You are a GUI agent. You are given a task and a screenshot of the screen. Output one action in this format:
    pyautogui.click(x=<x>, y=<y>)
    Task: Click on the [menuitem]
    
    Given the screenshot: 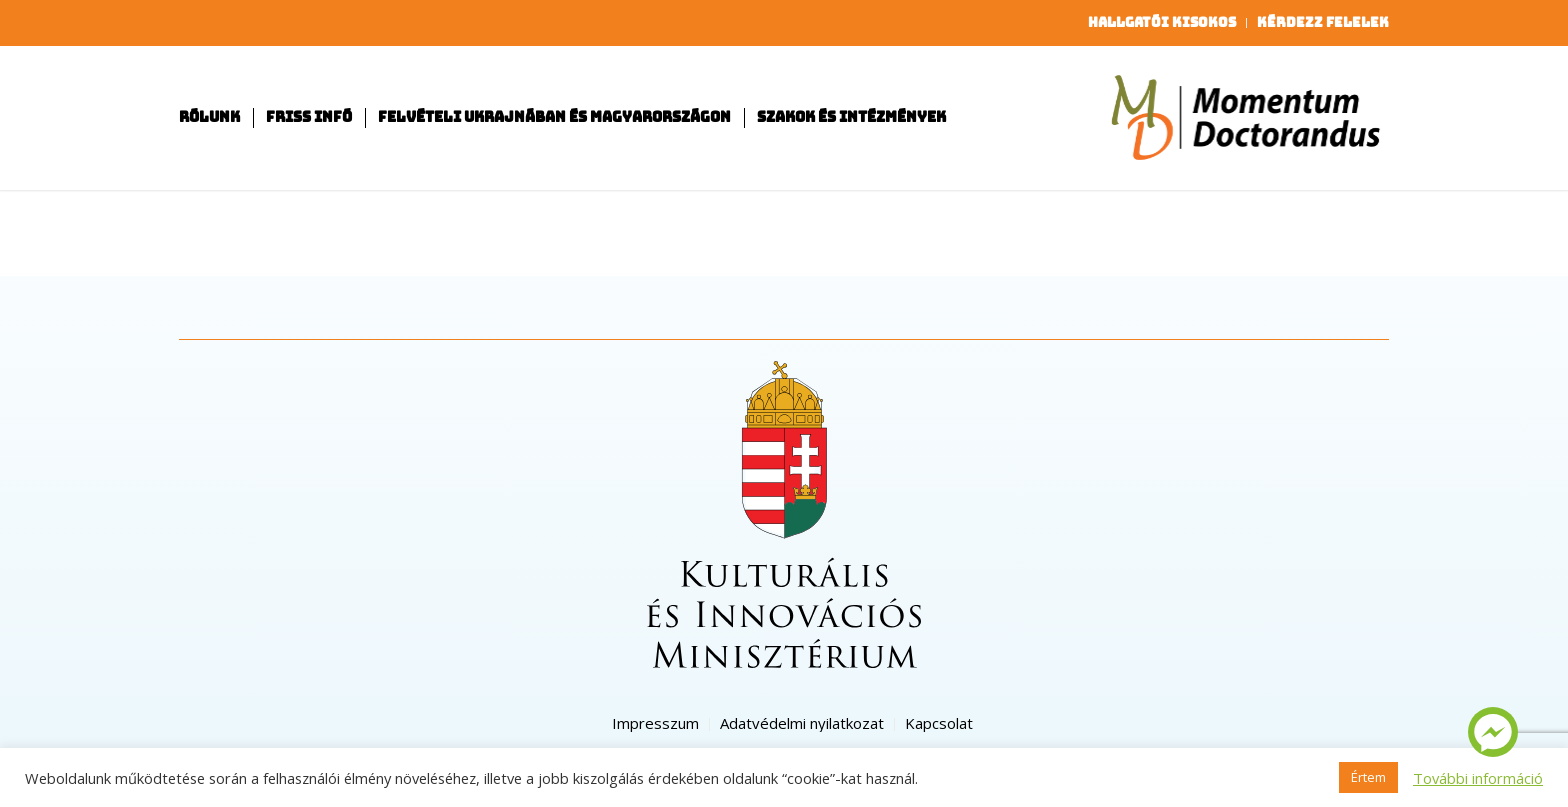 What is the action you would take?
    pyautogui.click(x=1162, y=23)
    